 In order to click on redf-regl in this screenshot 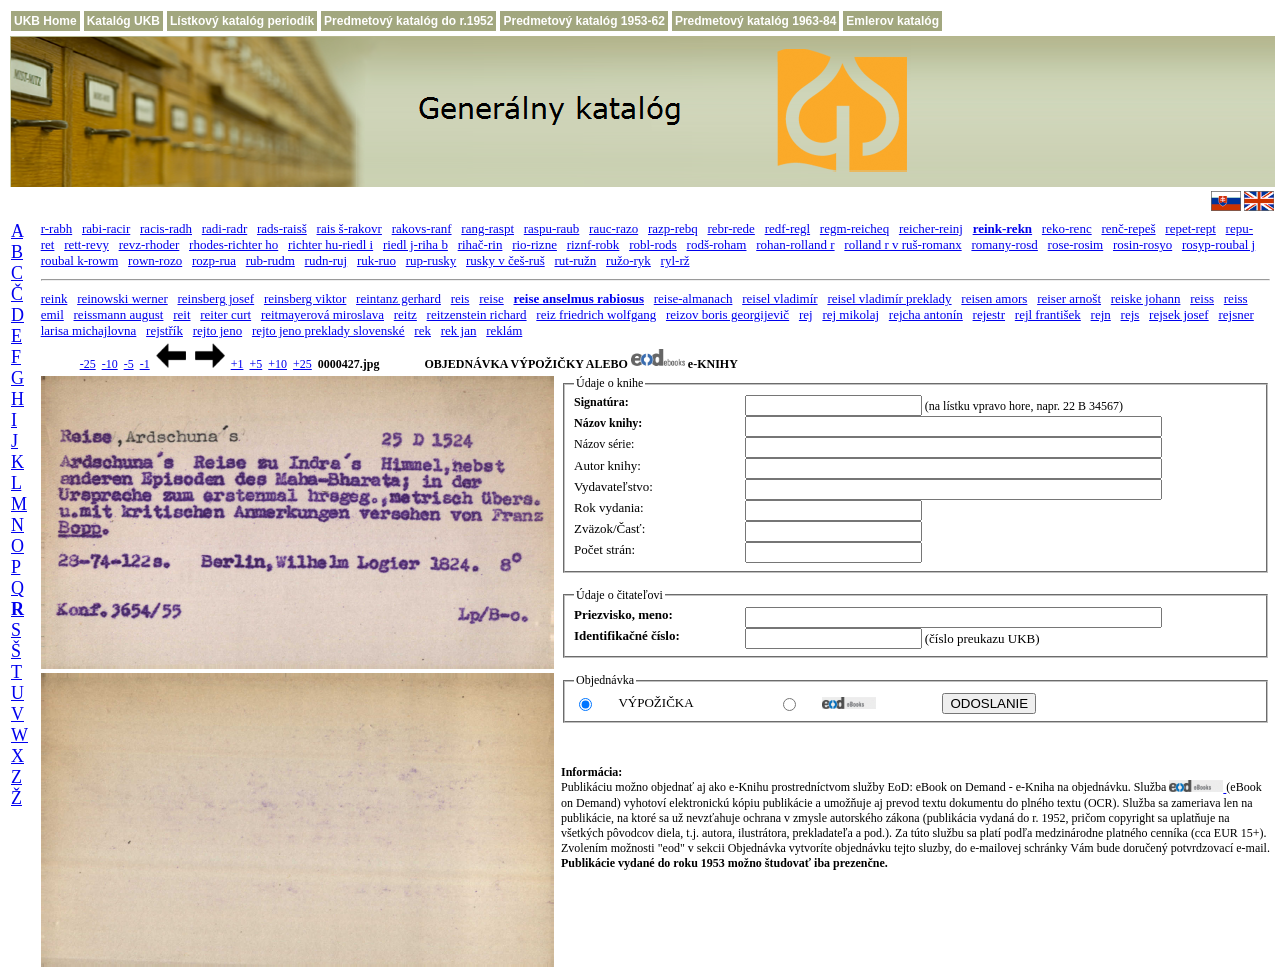, I will do `click(787, 228)`.